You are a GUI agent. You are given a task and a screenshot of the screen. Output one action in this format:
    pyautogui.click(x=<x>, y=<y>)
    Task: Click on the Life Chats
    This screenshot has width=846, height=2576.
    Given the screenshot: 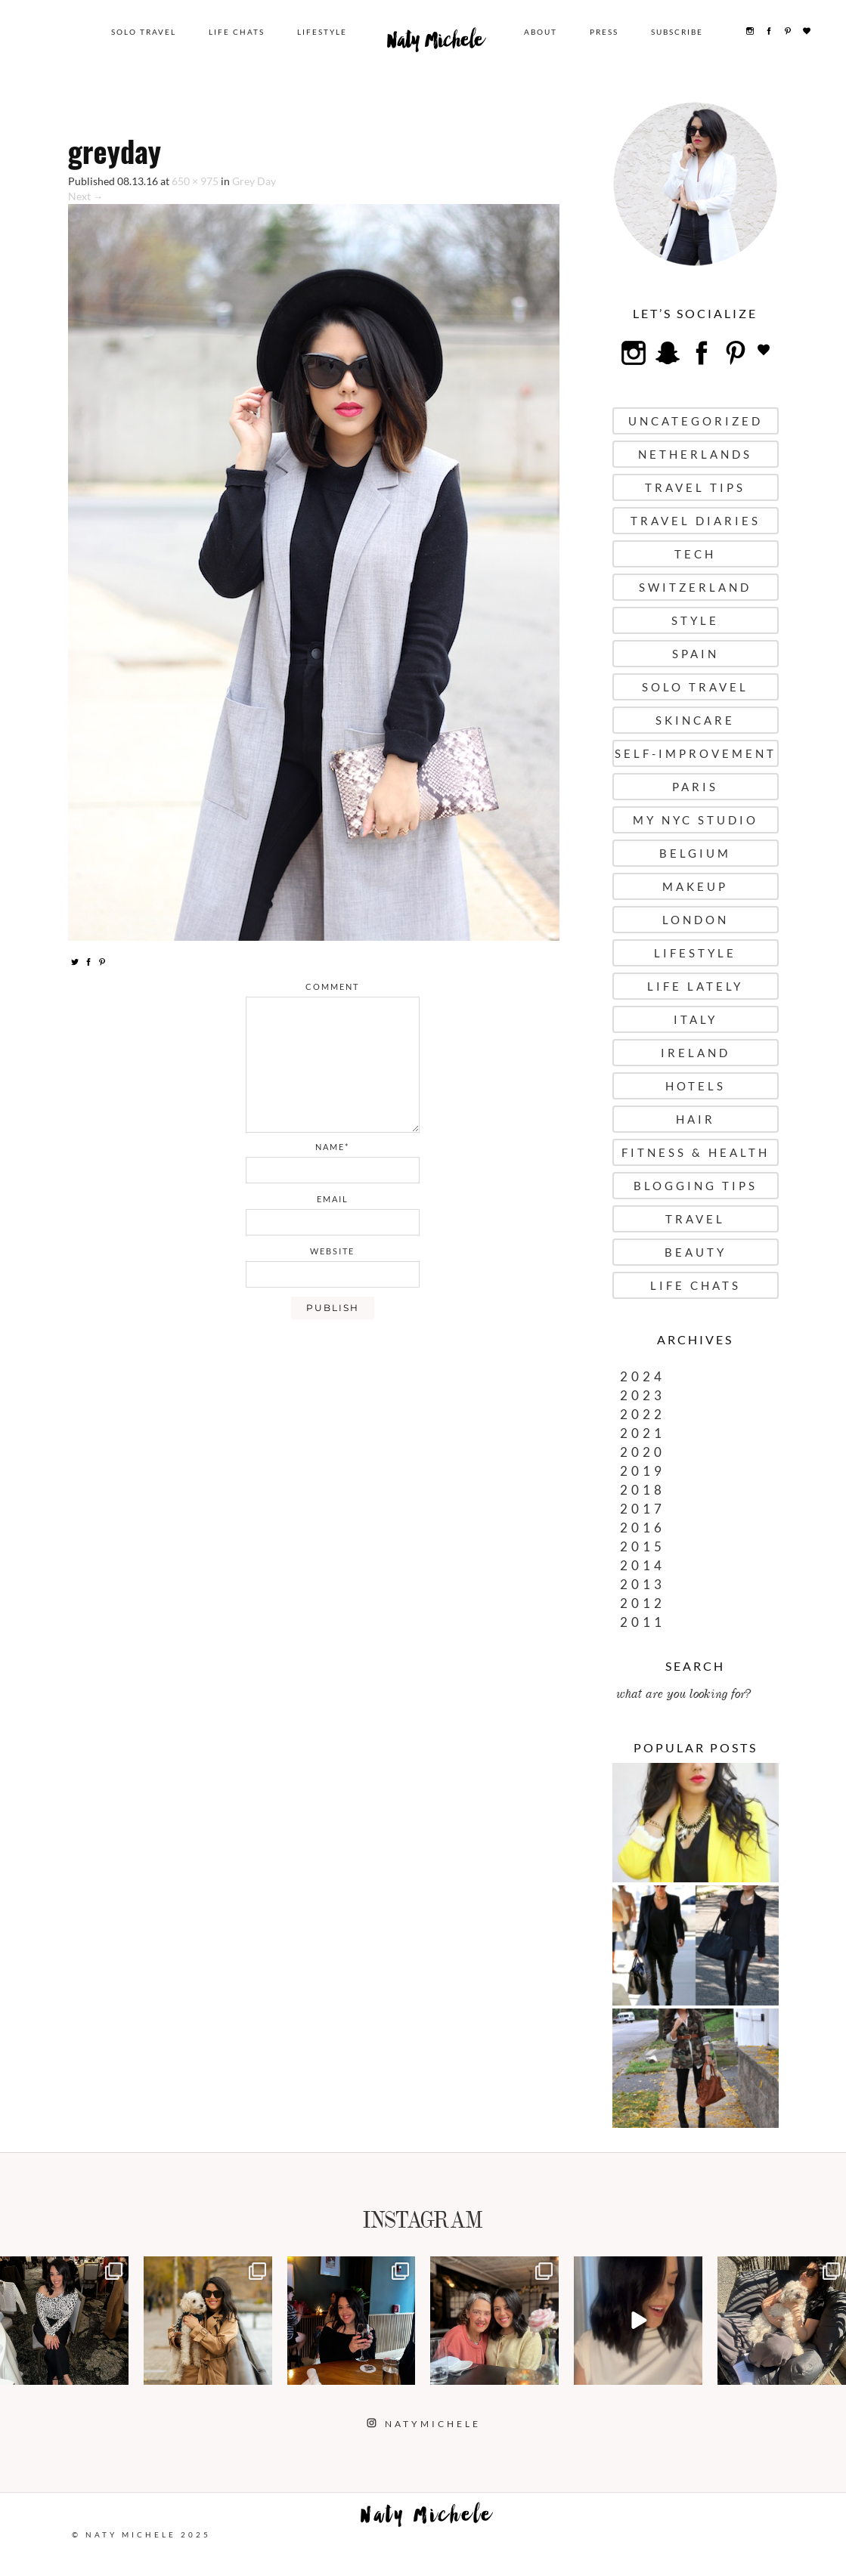 What is the action you would take?
    pyautogui.click(x=238, y=31)
    